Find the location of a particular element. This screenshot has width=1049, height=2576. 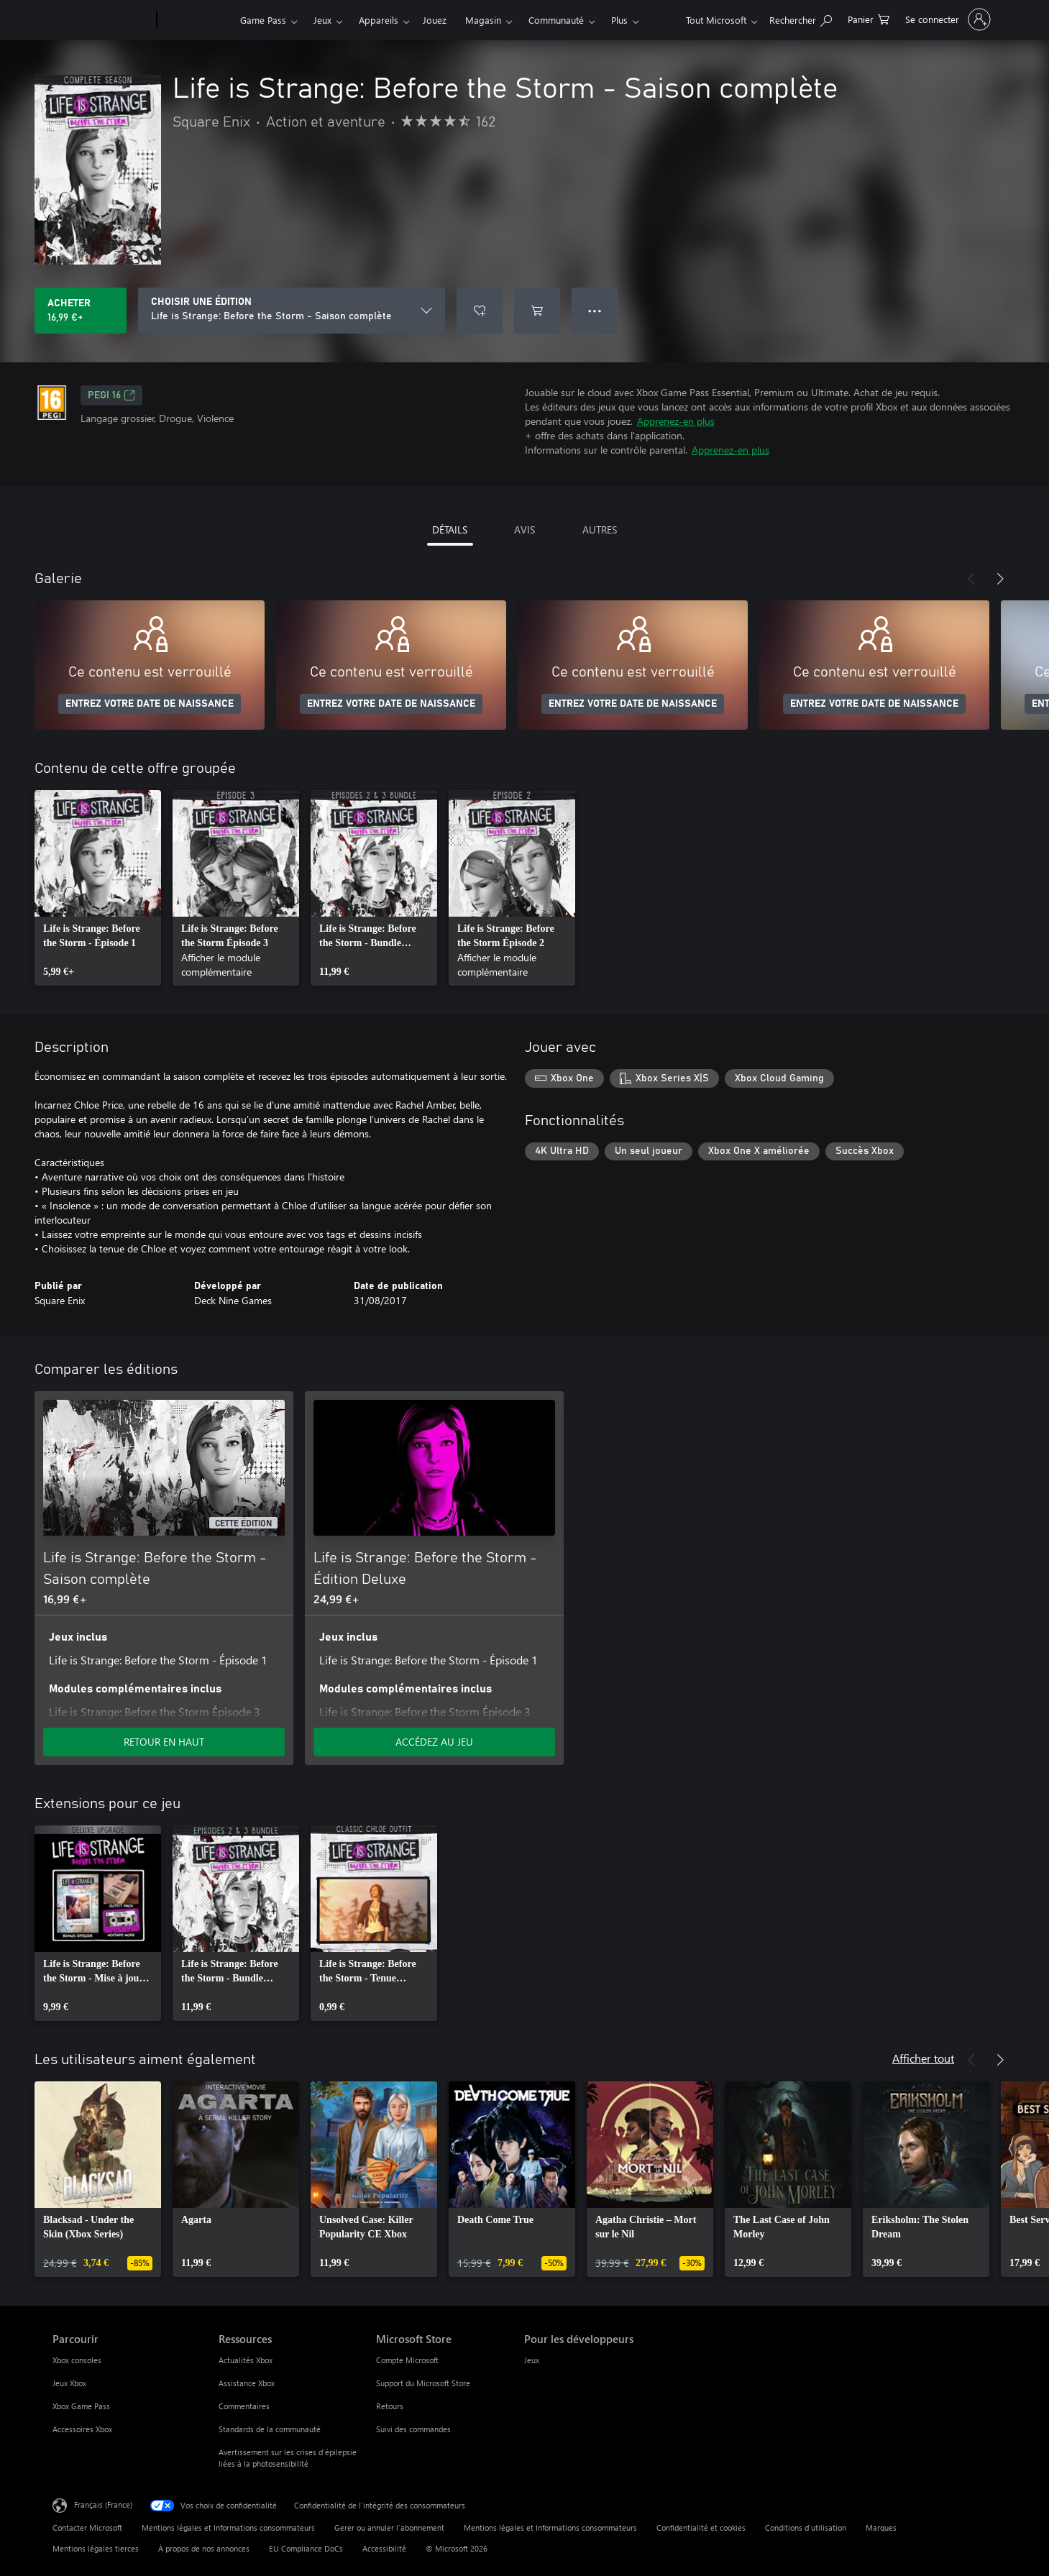

[0 articles dans le panier] is located at coordinates (868, 18).